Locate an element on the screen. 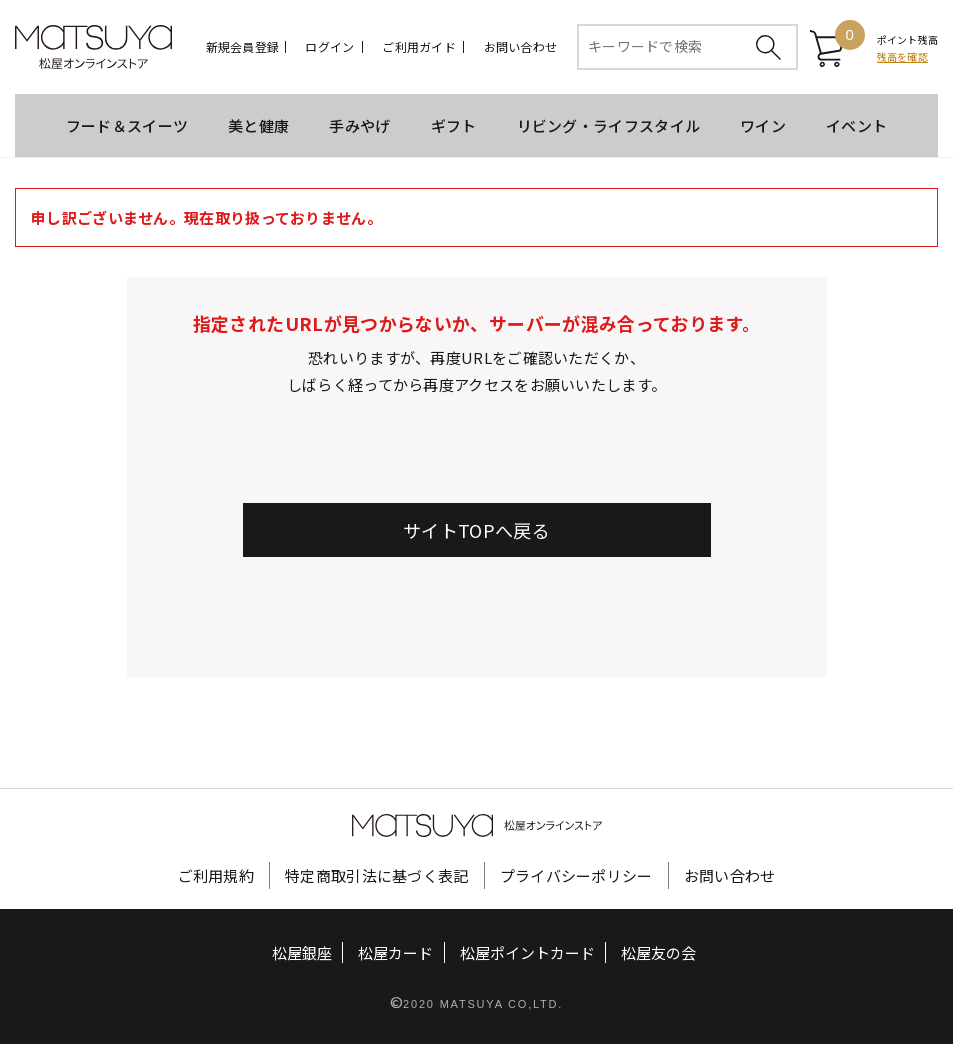  ギフト is located at coordinates (454, 125).